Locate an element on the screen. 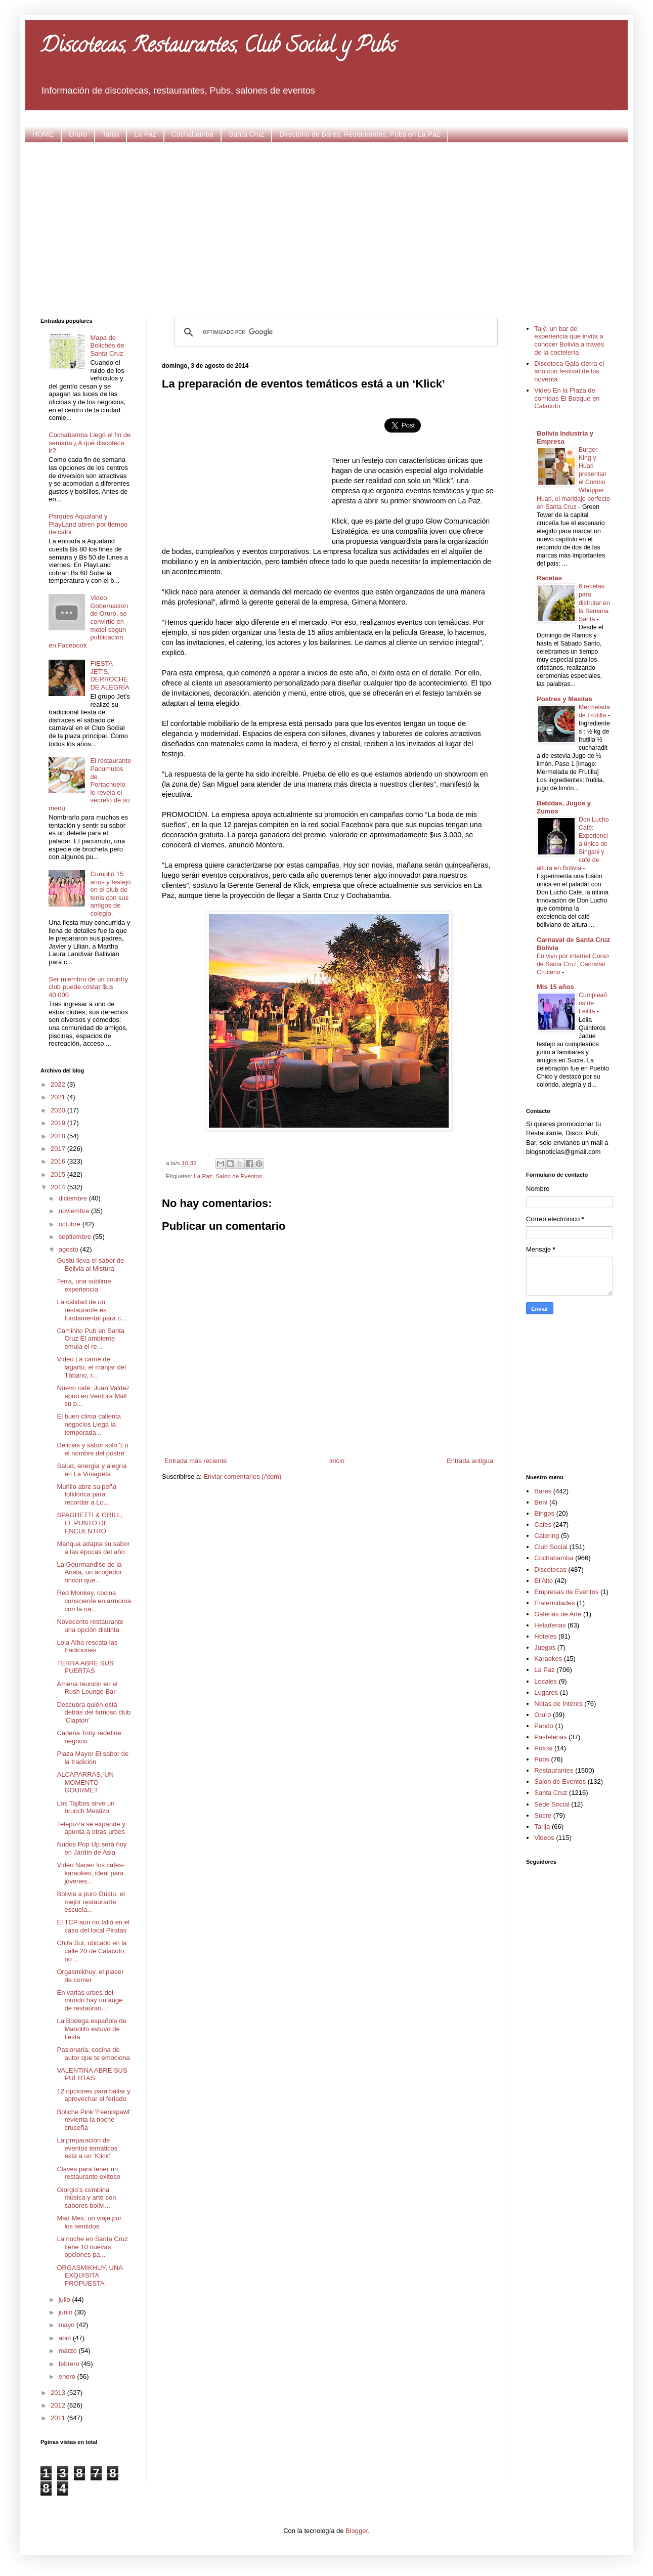  2020 is located at coordinates (59, 1110).